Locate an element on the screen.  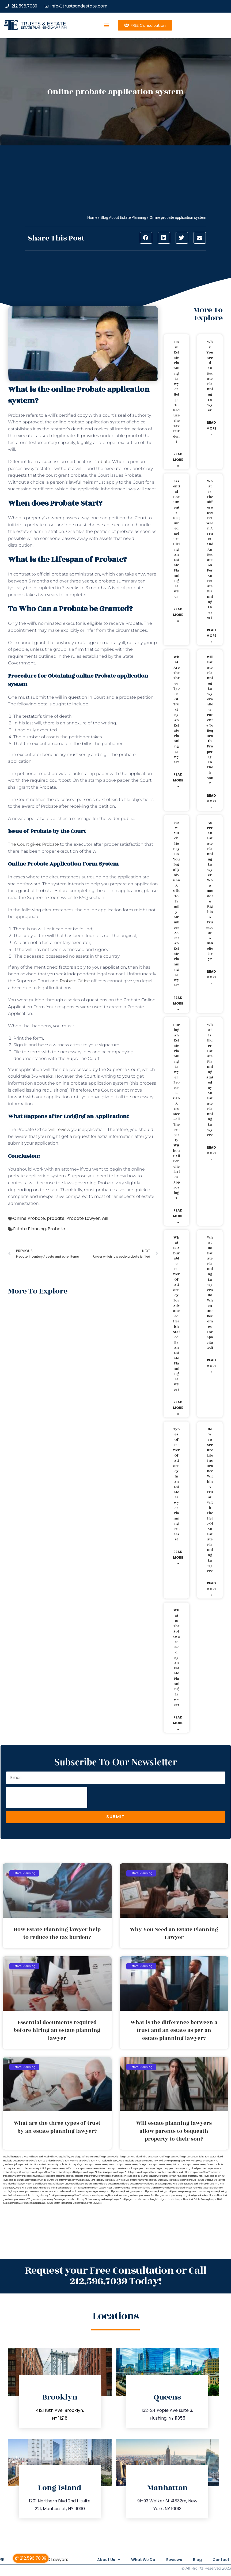
lega lwill New York is located at coordinates (33, 2156).